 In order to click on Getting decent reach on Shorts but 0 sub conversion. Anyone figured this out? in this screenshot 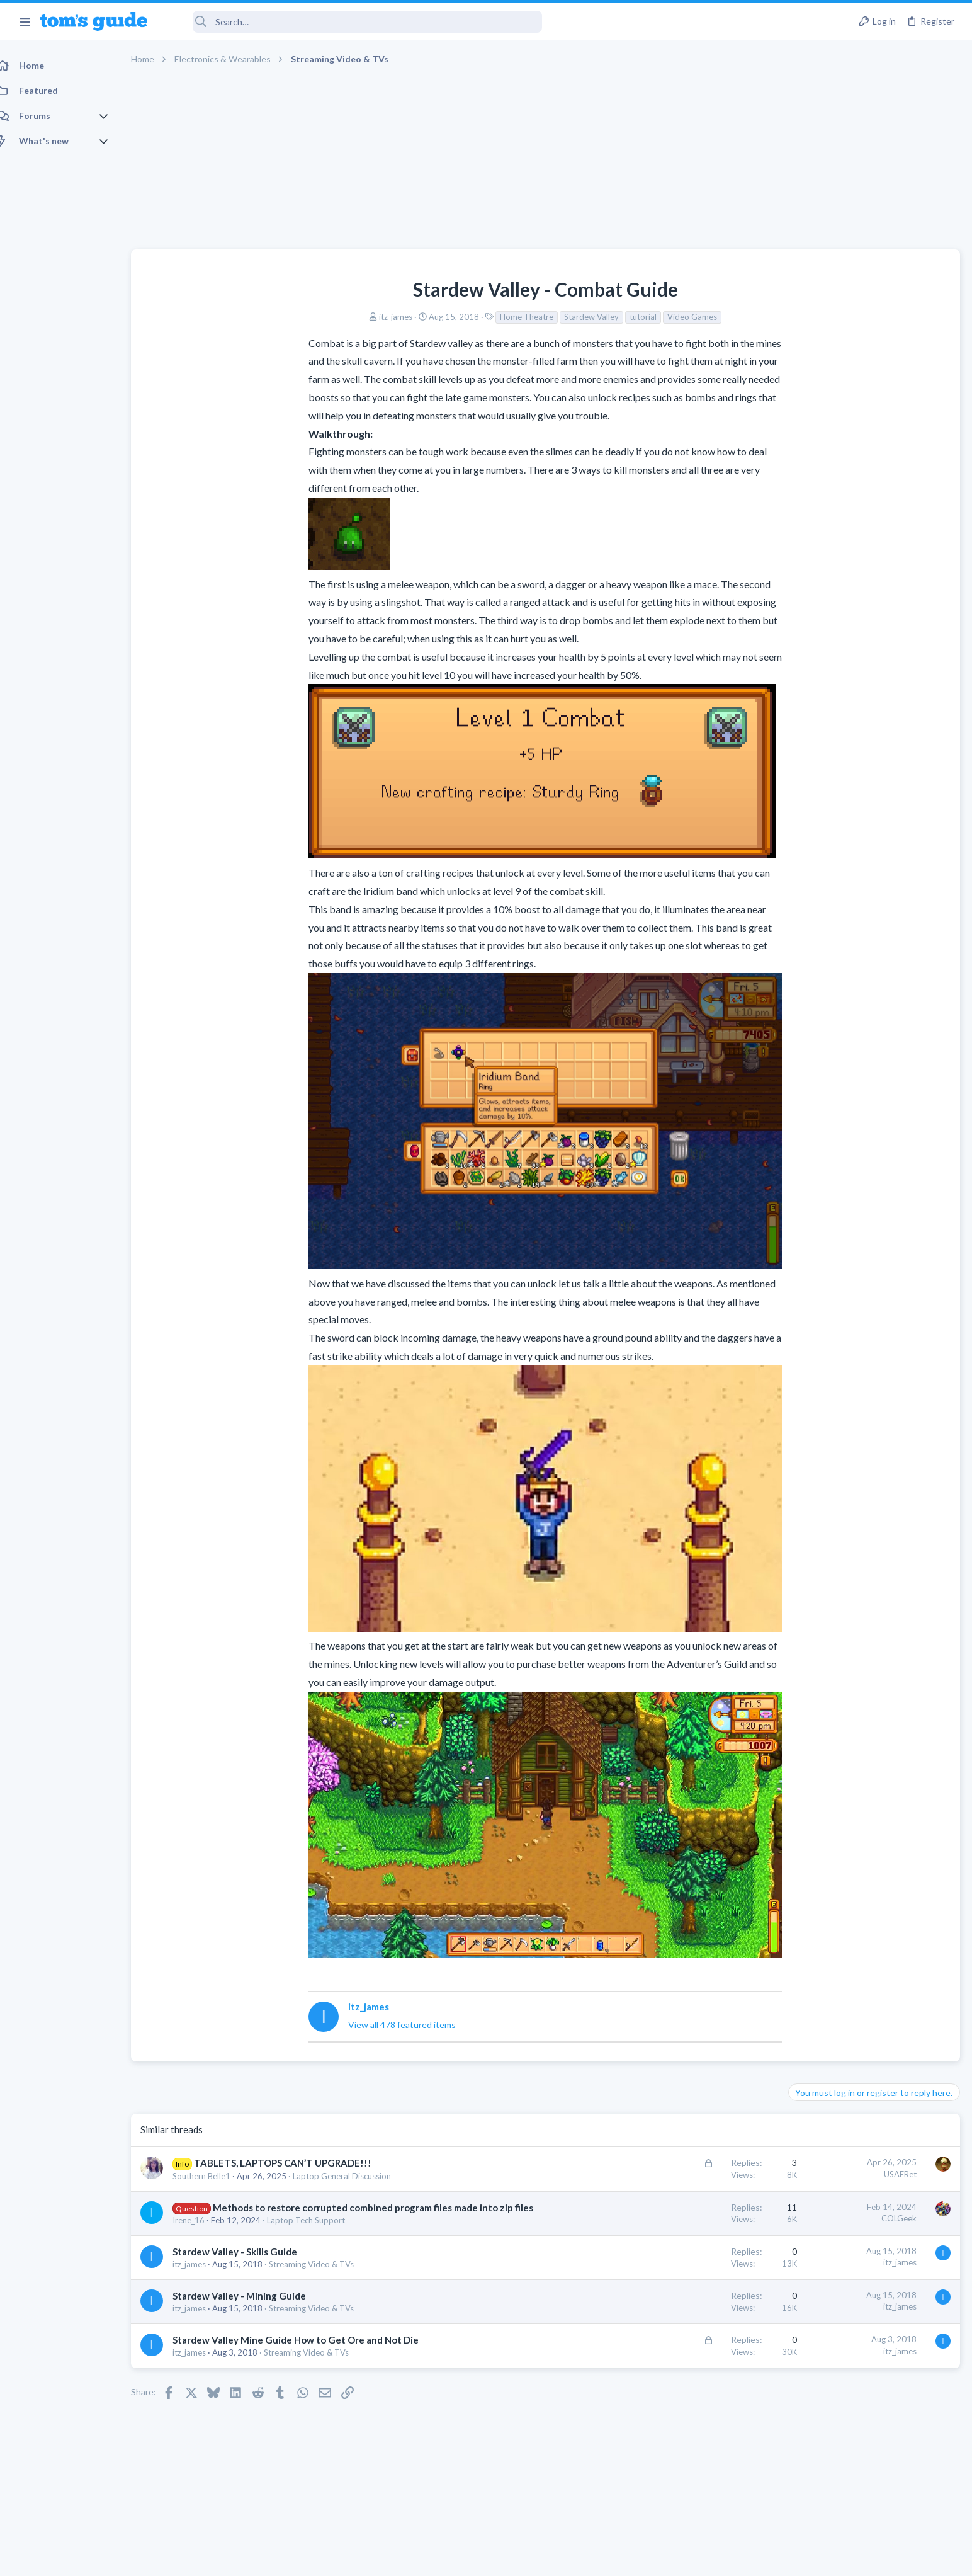, I will do `click(875, 1086)`.